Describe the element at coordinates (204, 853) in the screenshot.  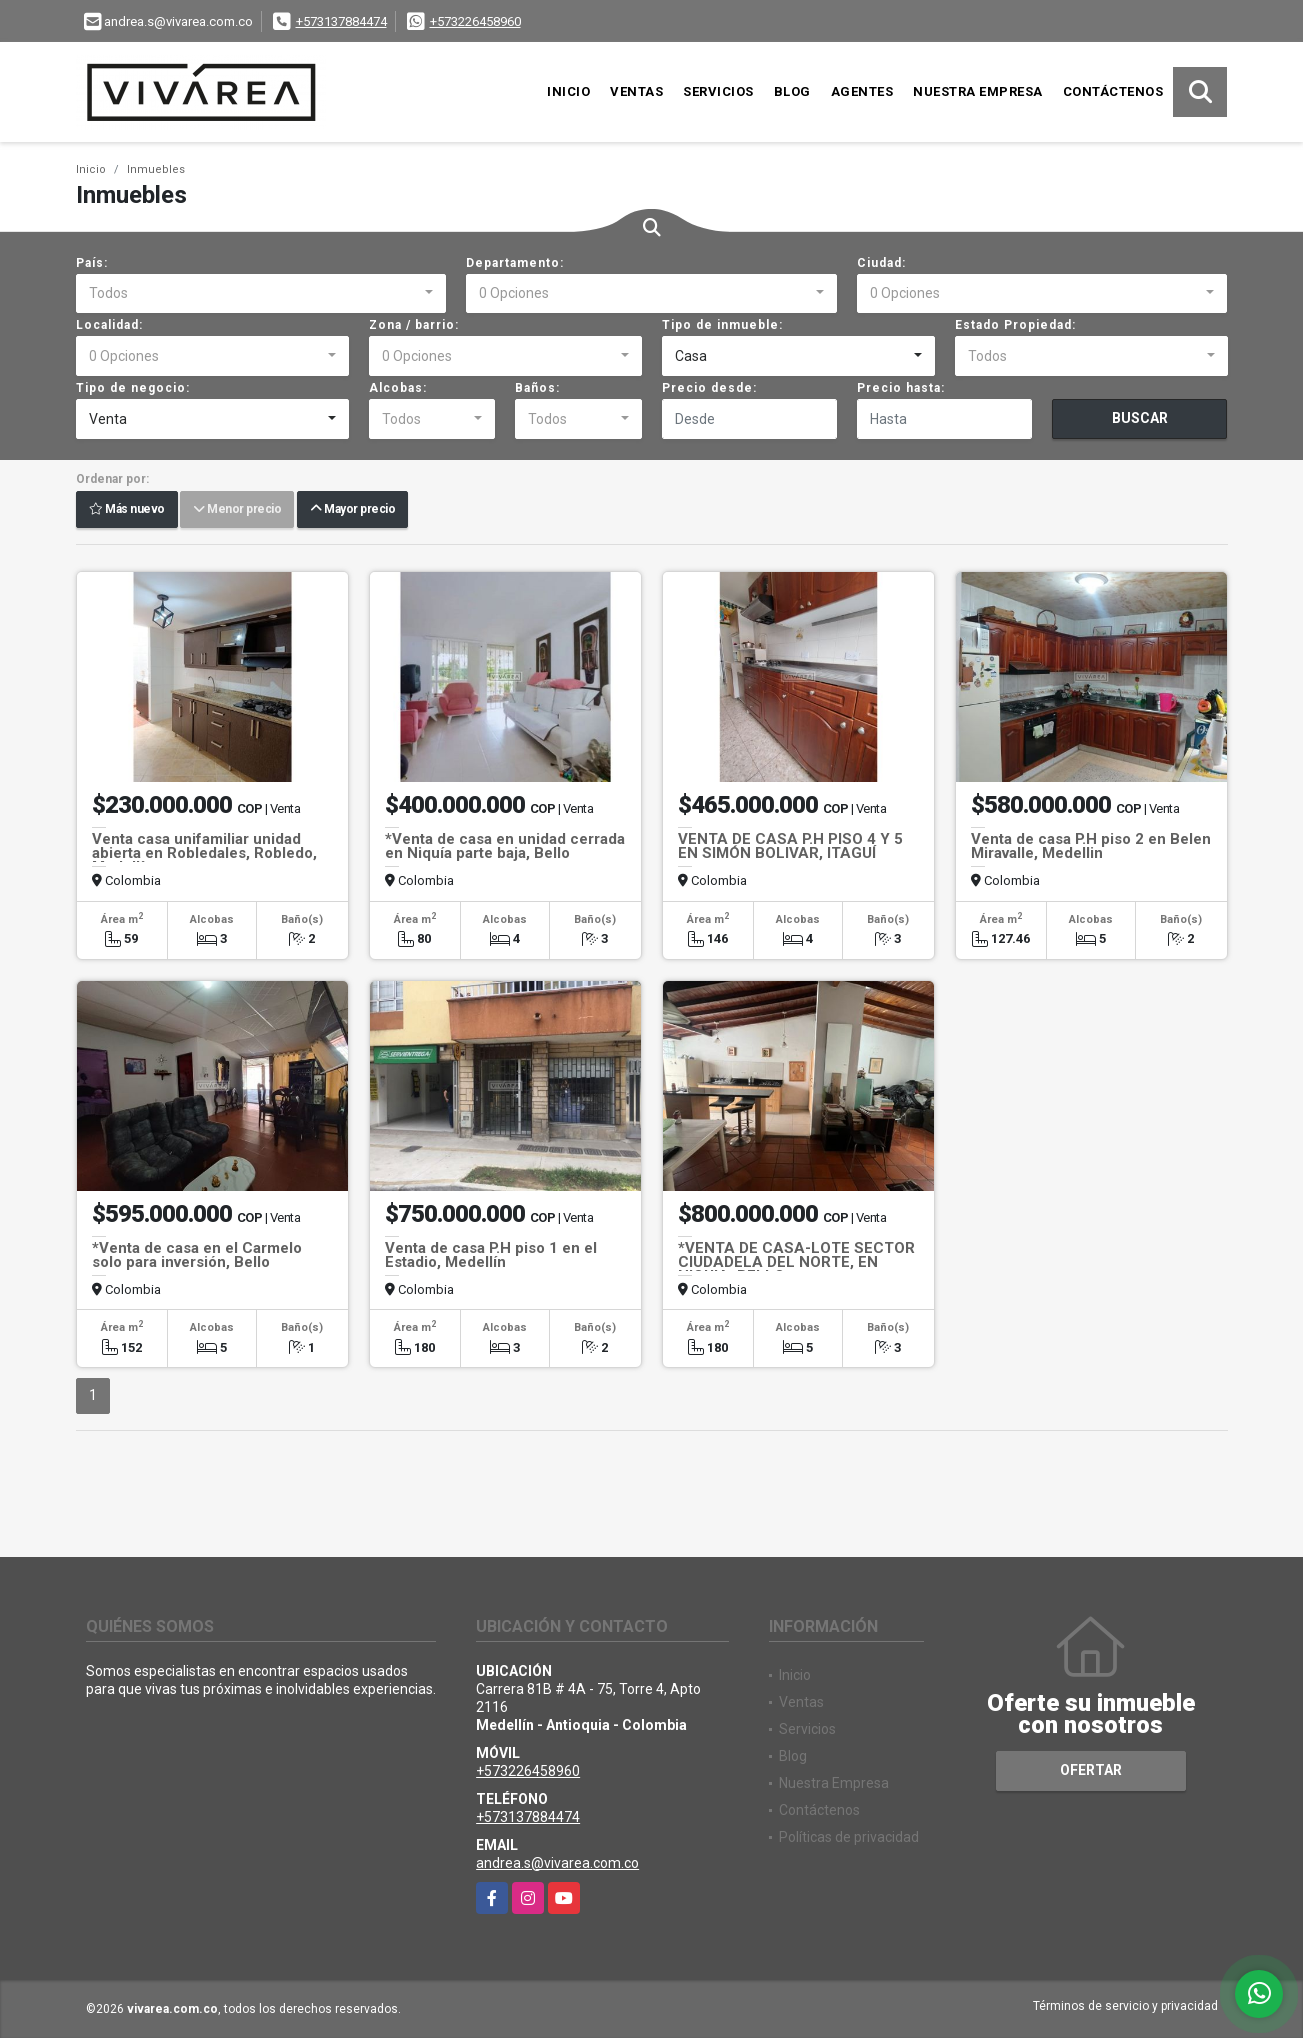
I see `Venta casa unifamiliar unidad abierta en Robledales, Robledo, Medellín` at that location.